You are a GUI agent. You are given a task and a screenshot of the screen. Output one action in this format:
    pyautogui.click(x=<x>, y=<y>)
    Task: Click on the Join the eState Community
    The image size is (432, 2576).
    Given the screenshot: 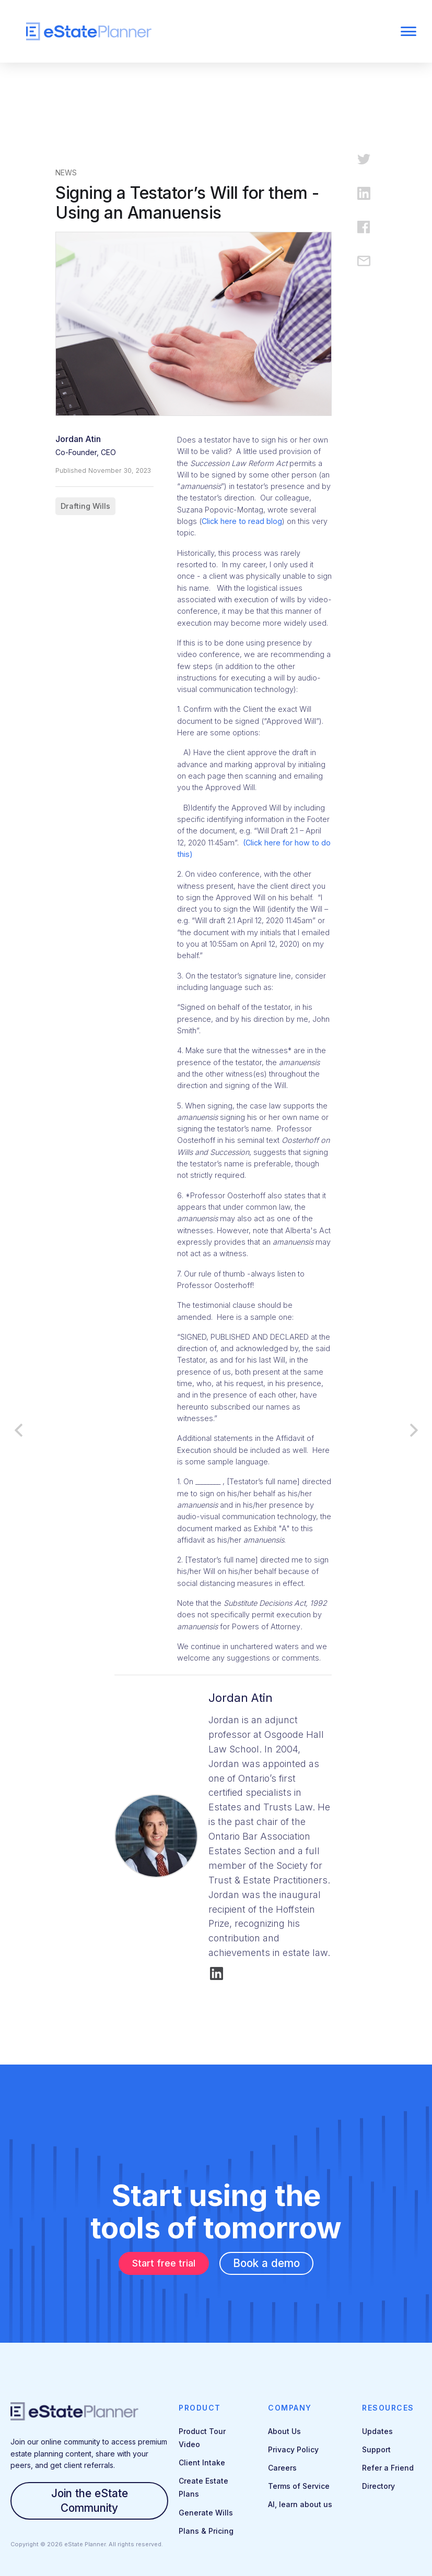 What is the action you would take?
    pyautogui.click(x=89, y=2500)
    